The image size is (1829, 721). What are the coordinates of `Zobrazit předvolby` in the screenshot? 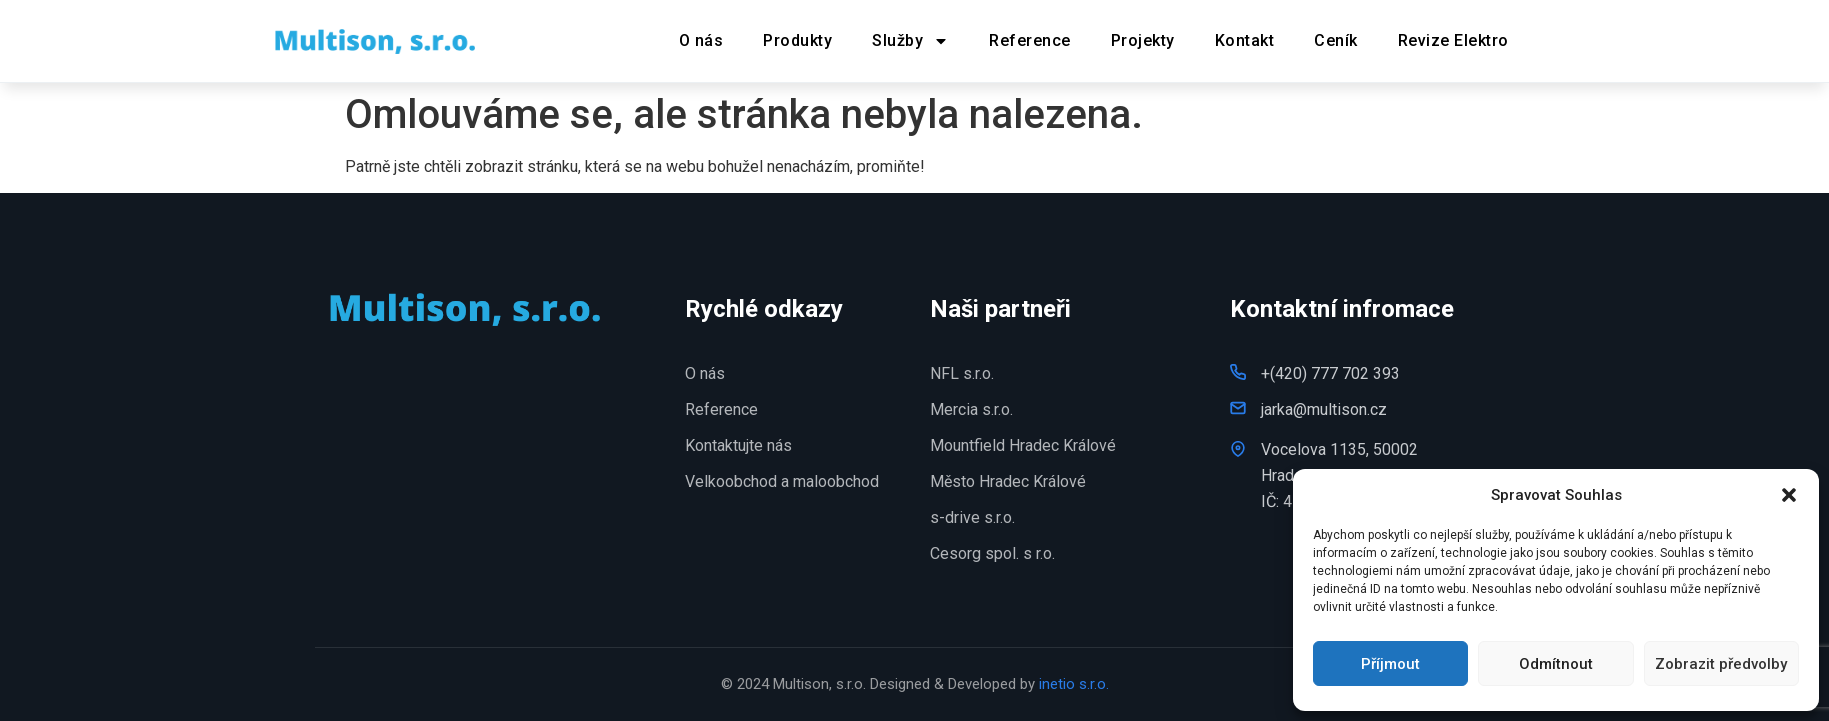 It's located at (1721, 664).